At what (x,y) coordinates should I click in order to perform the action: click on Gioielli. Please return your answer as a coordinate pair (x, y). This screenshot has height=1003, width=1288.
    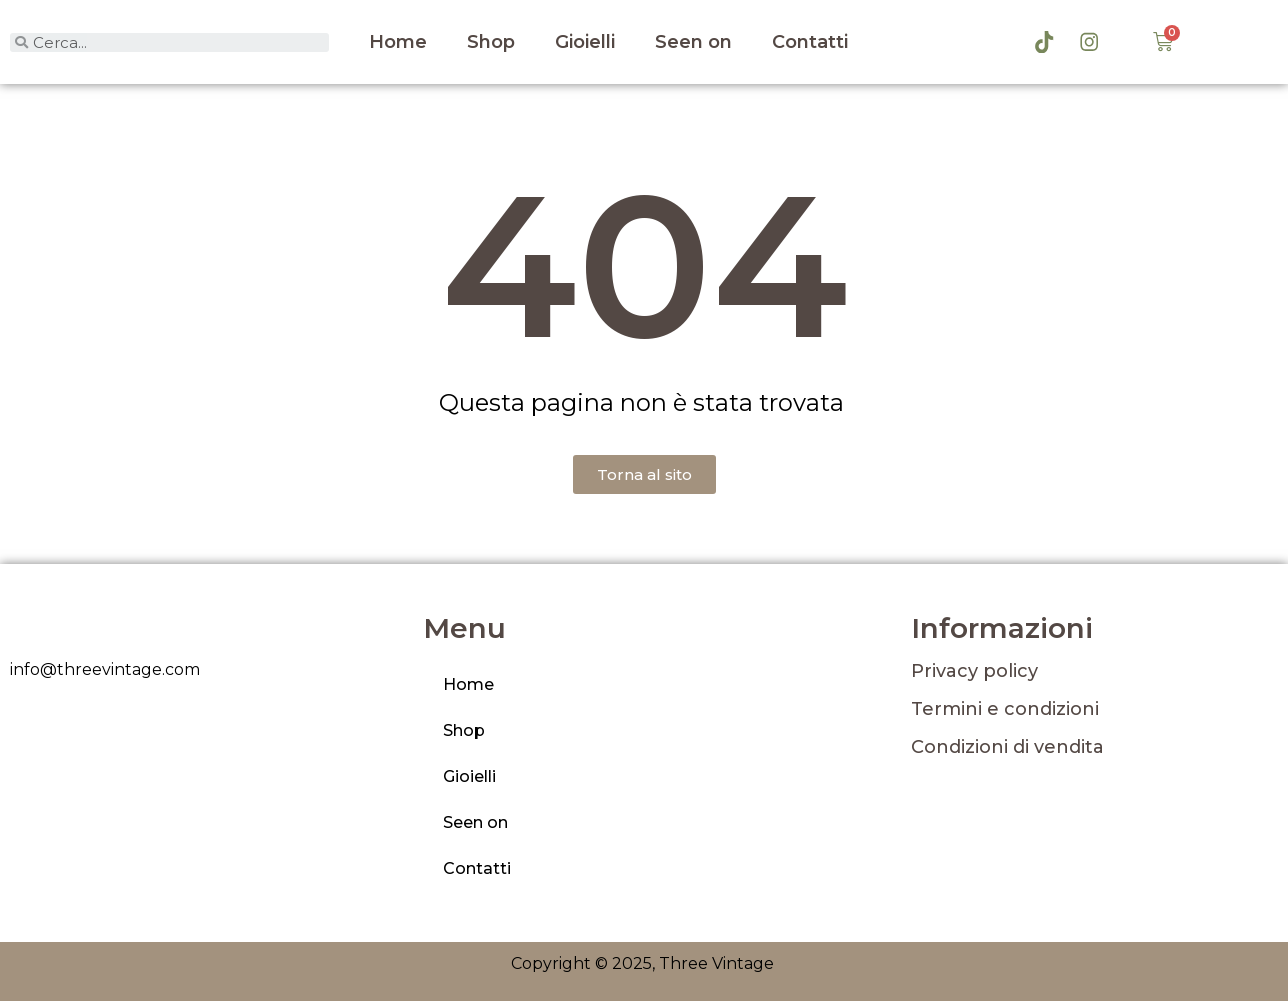
    Looking at the image, I should click on (585, 43).